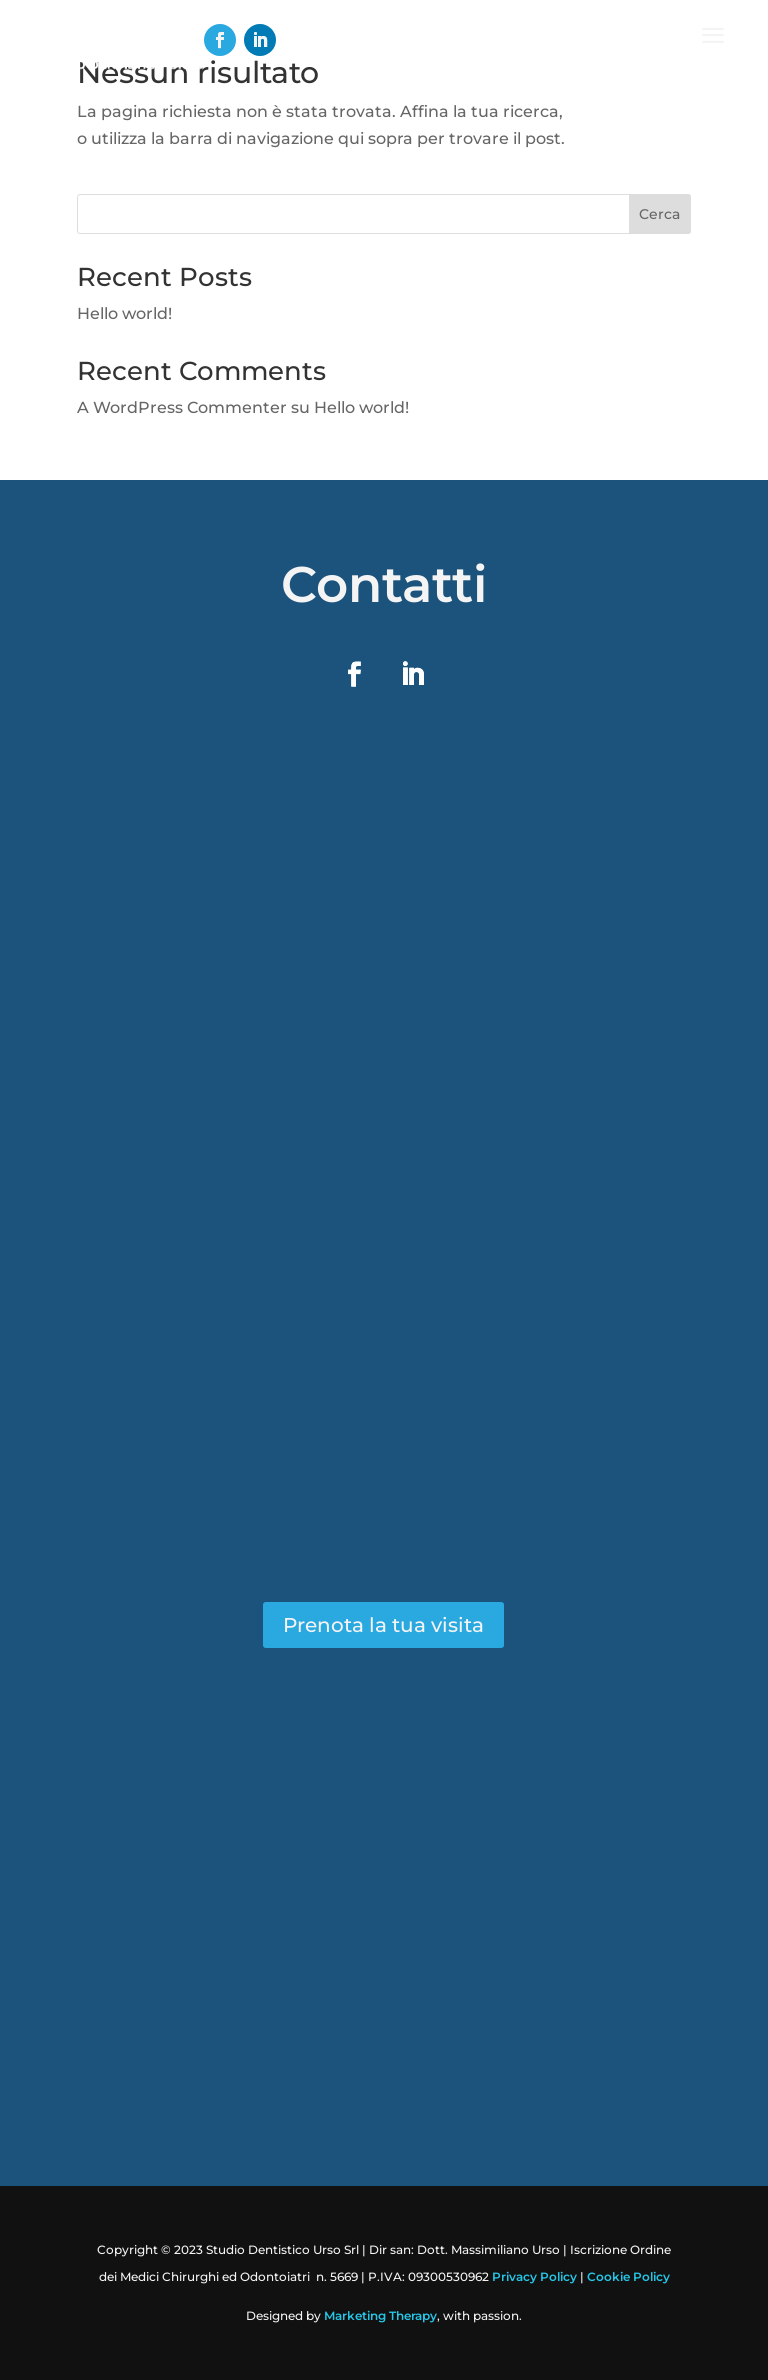  What do you see at coordinates (380, 2315) in the screenshot?
I see `Marketing Therapy` at bounding box center [380, 2315].